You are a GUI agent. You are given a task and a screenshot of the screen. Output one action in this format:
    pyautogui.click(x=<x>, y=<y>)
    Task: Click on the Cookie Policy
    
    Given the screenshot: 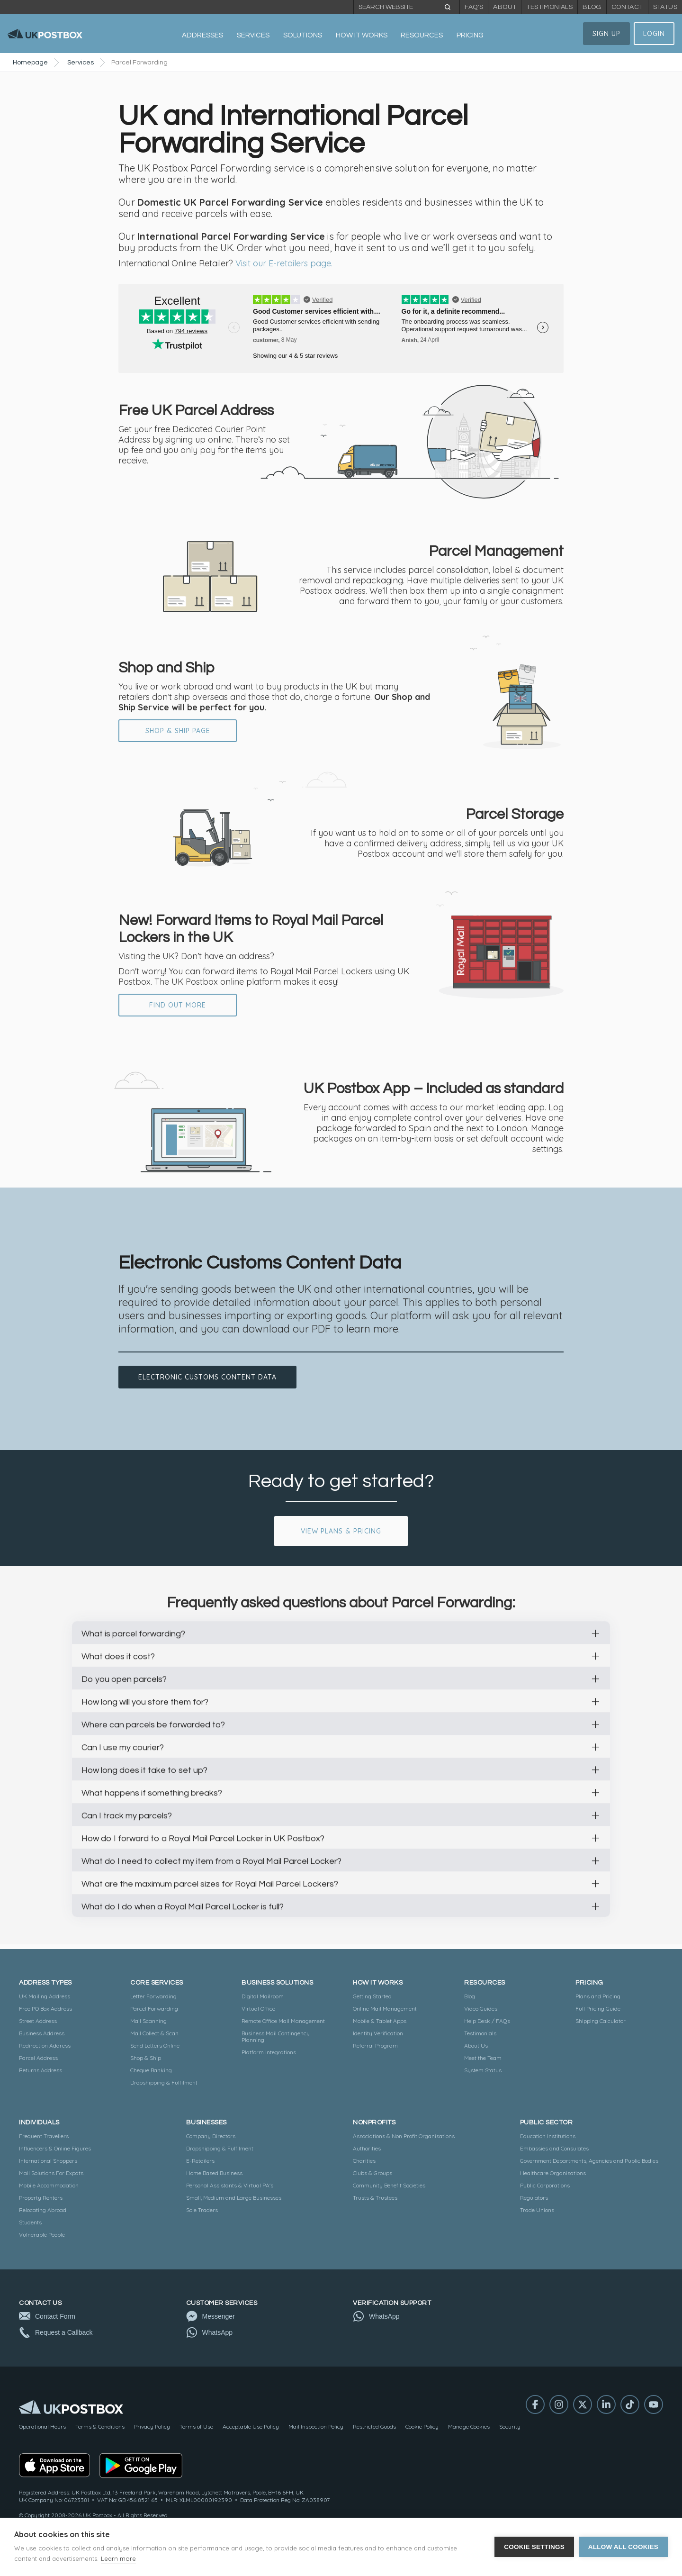 What is the action you would take?
    pyautogui.click(x=422, y=2426)
    